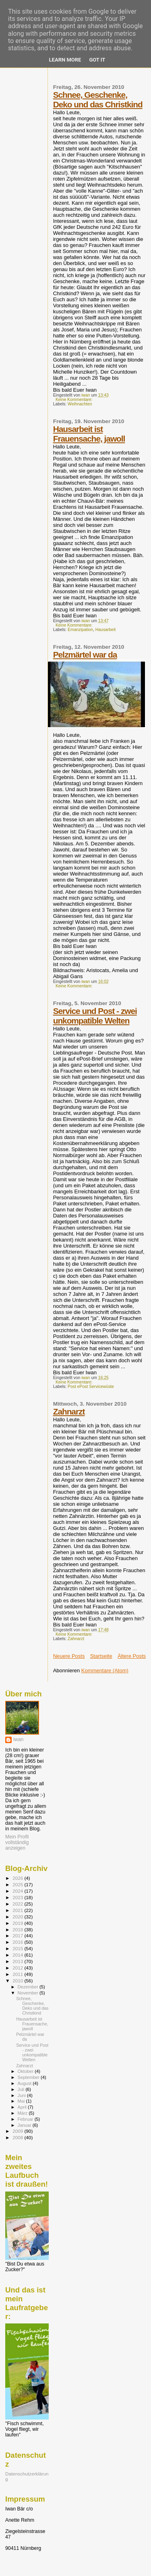  I want to click on 2013, so click(18, 1961).